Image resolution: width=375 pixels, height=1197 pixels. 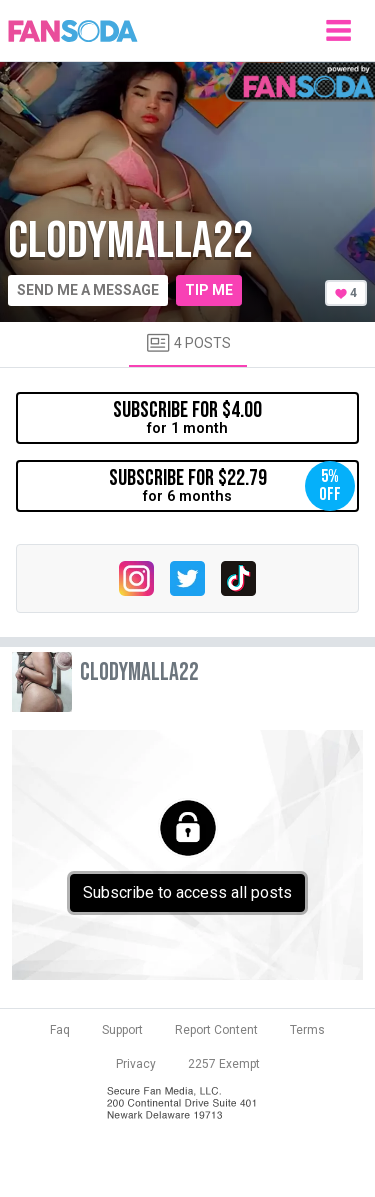 I want to click on for 6 months, so click(x=232, y=486).